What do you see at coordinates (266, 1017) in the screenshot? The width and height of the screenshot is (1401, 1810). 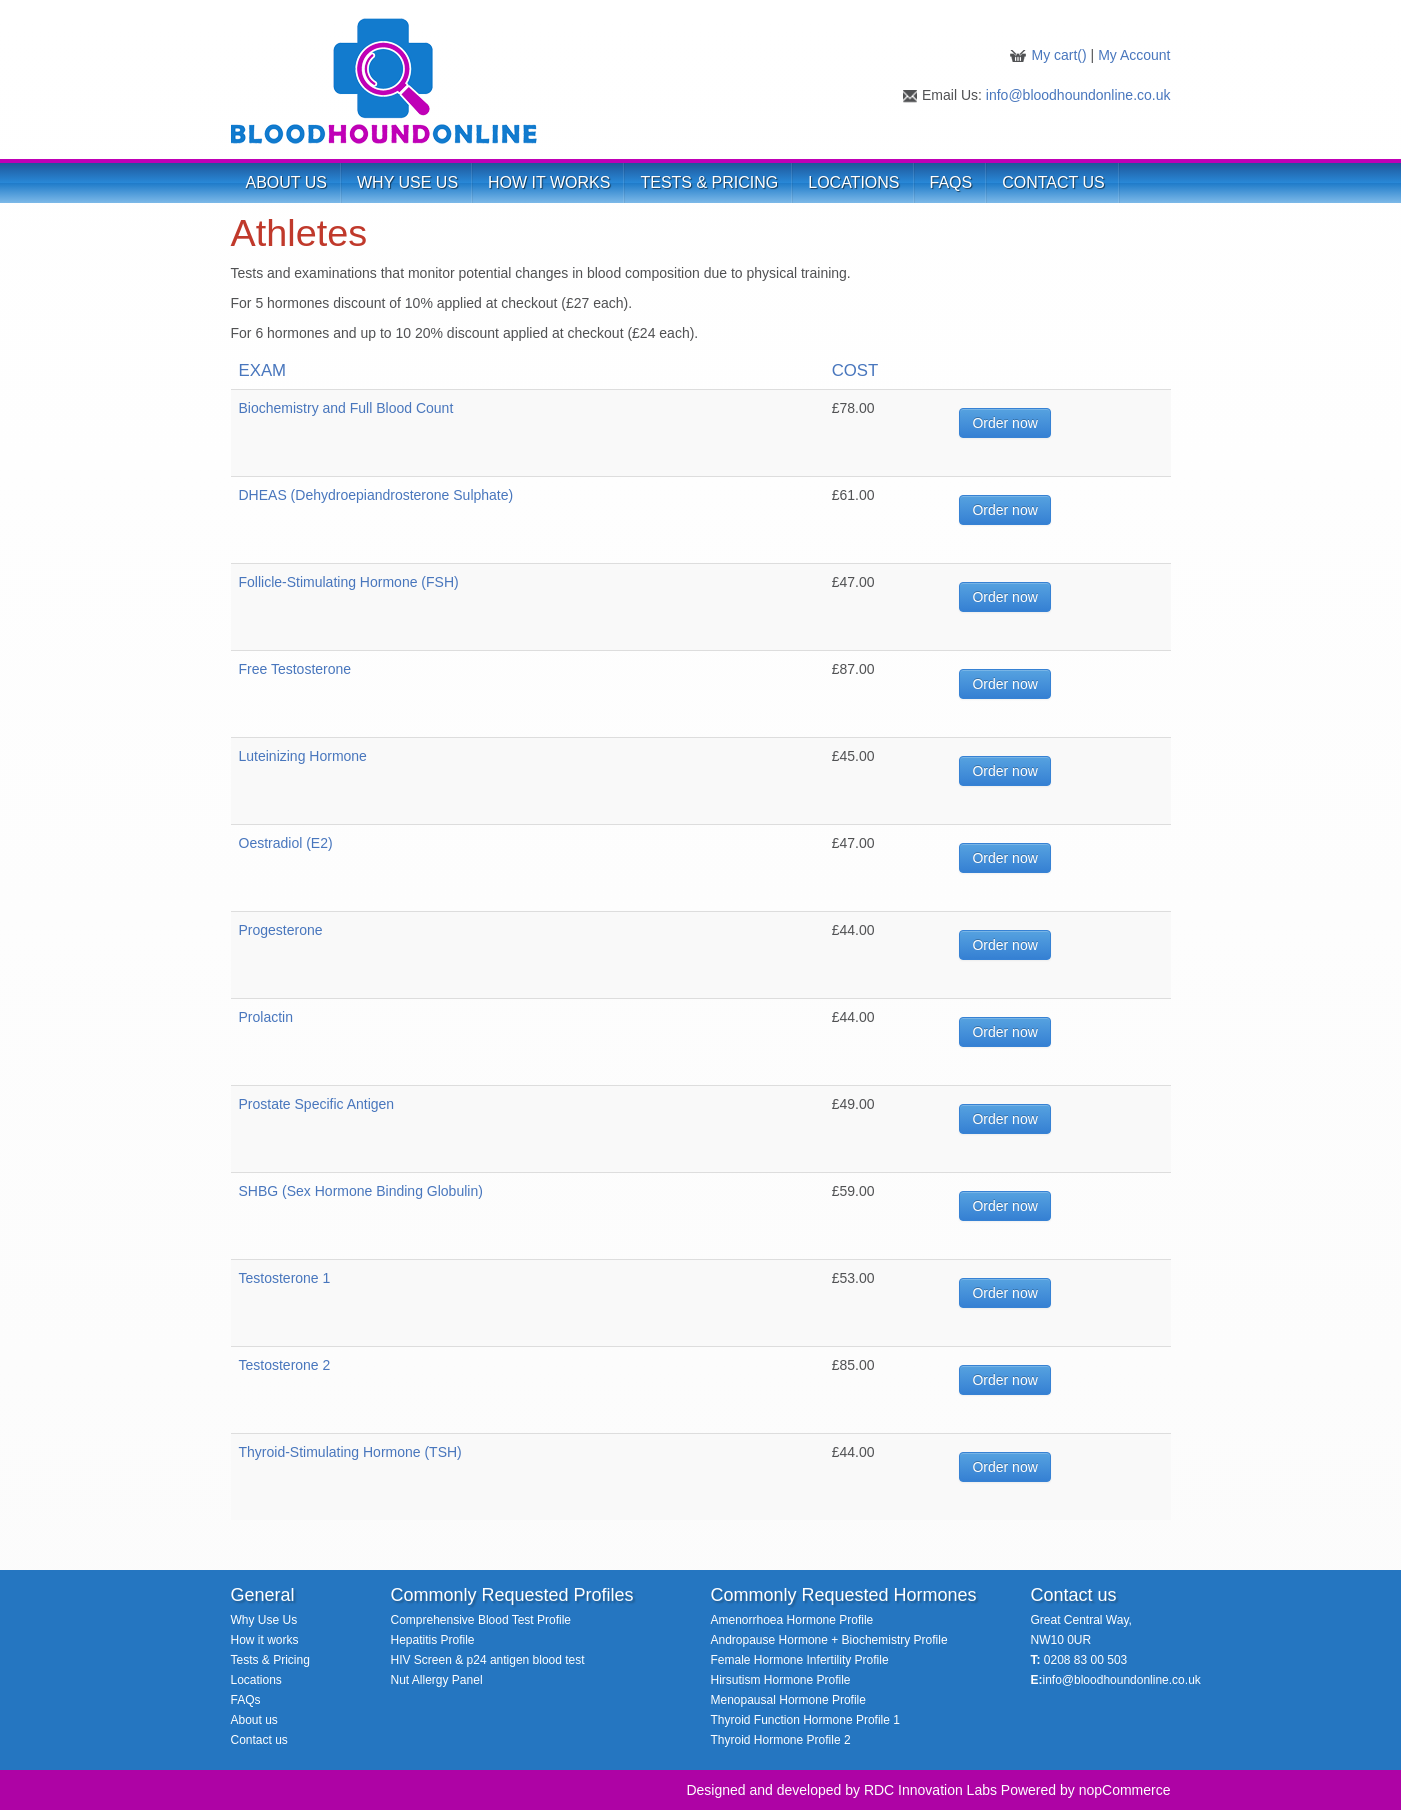 I see `Prolactin` at bounding box center [266, 1017].